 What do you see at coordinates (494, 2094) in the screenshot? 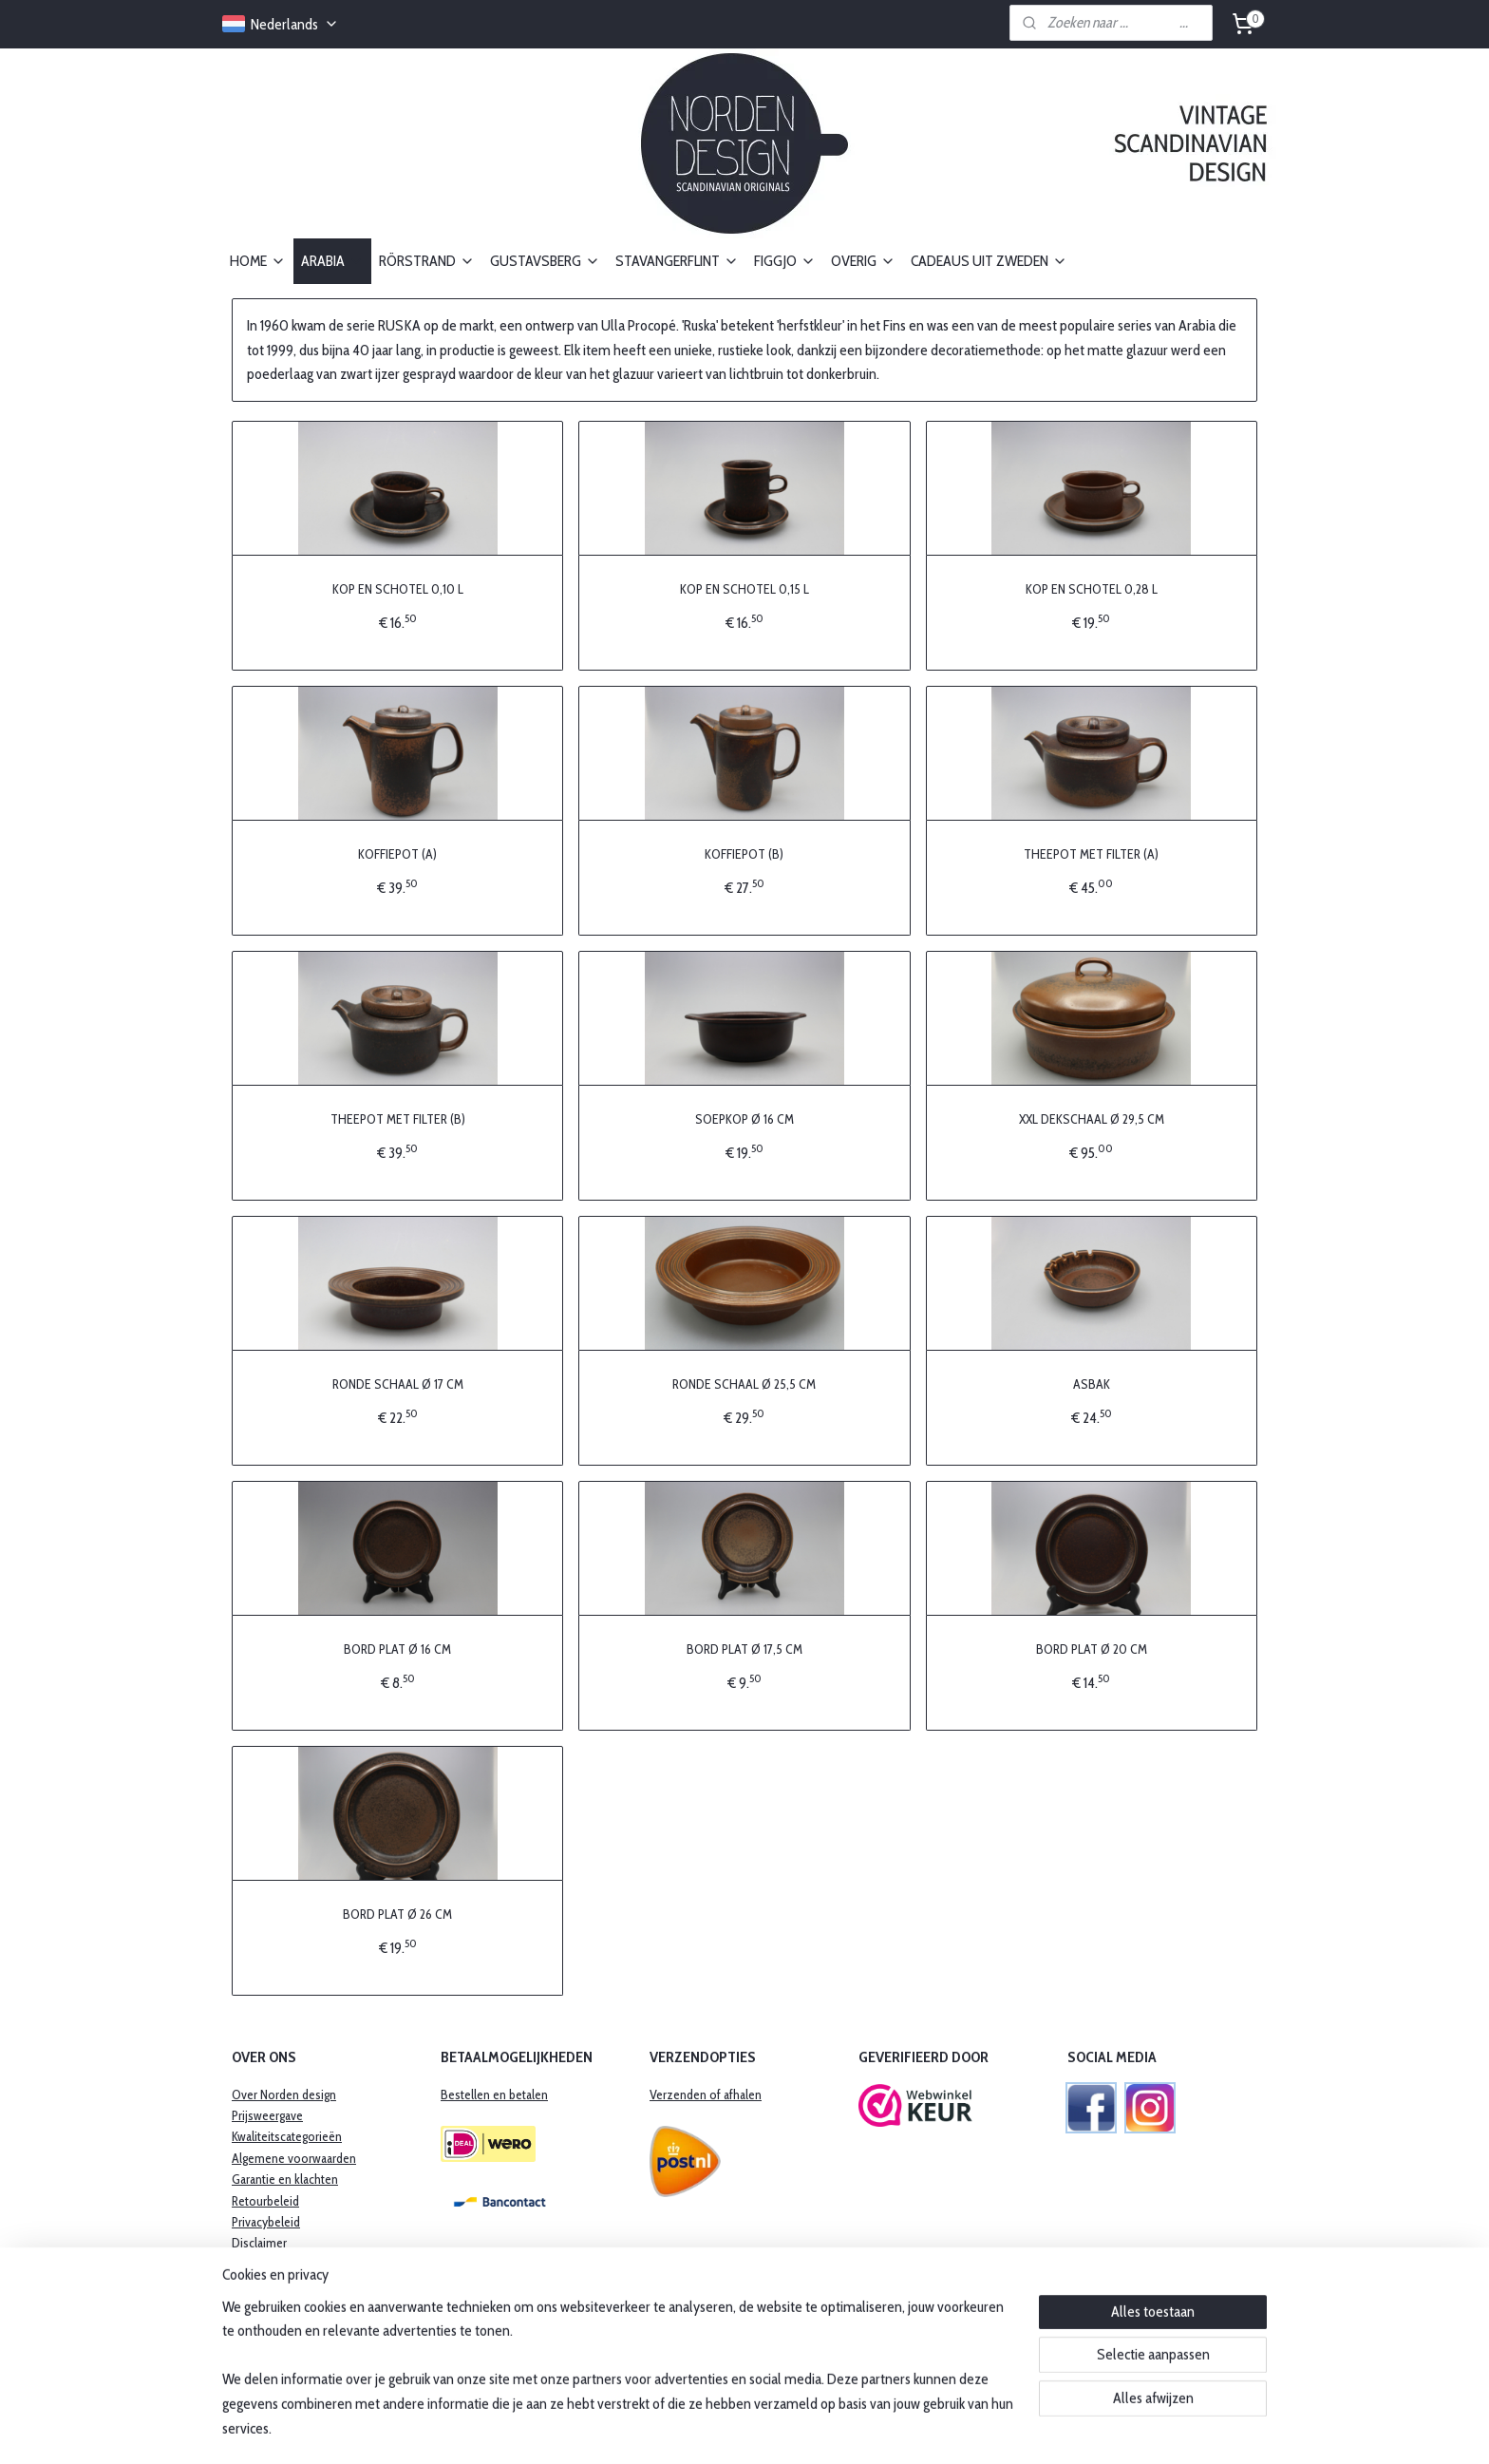
I see `Bestellen en betalen` at bounding box center [494, 2094].